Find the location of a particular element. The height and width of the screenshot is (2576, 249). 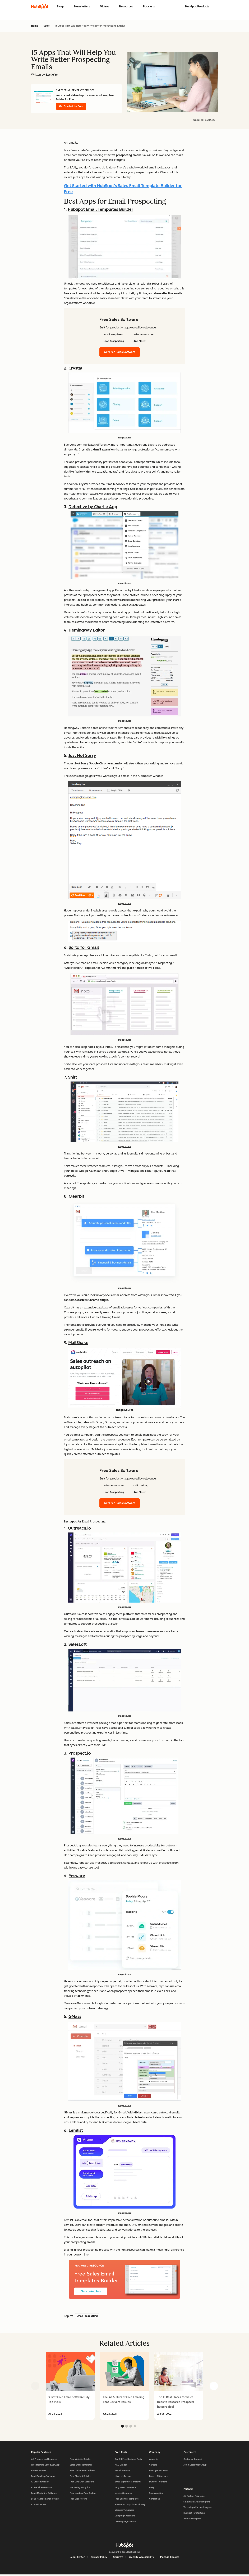

[HubSpot] is located at coordinates (124, 2545).